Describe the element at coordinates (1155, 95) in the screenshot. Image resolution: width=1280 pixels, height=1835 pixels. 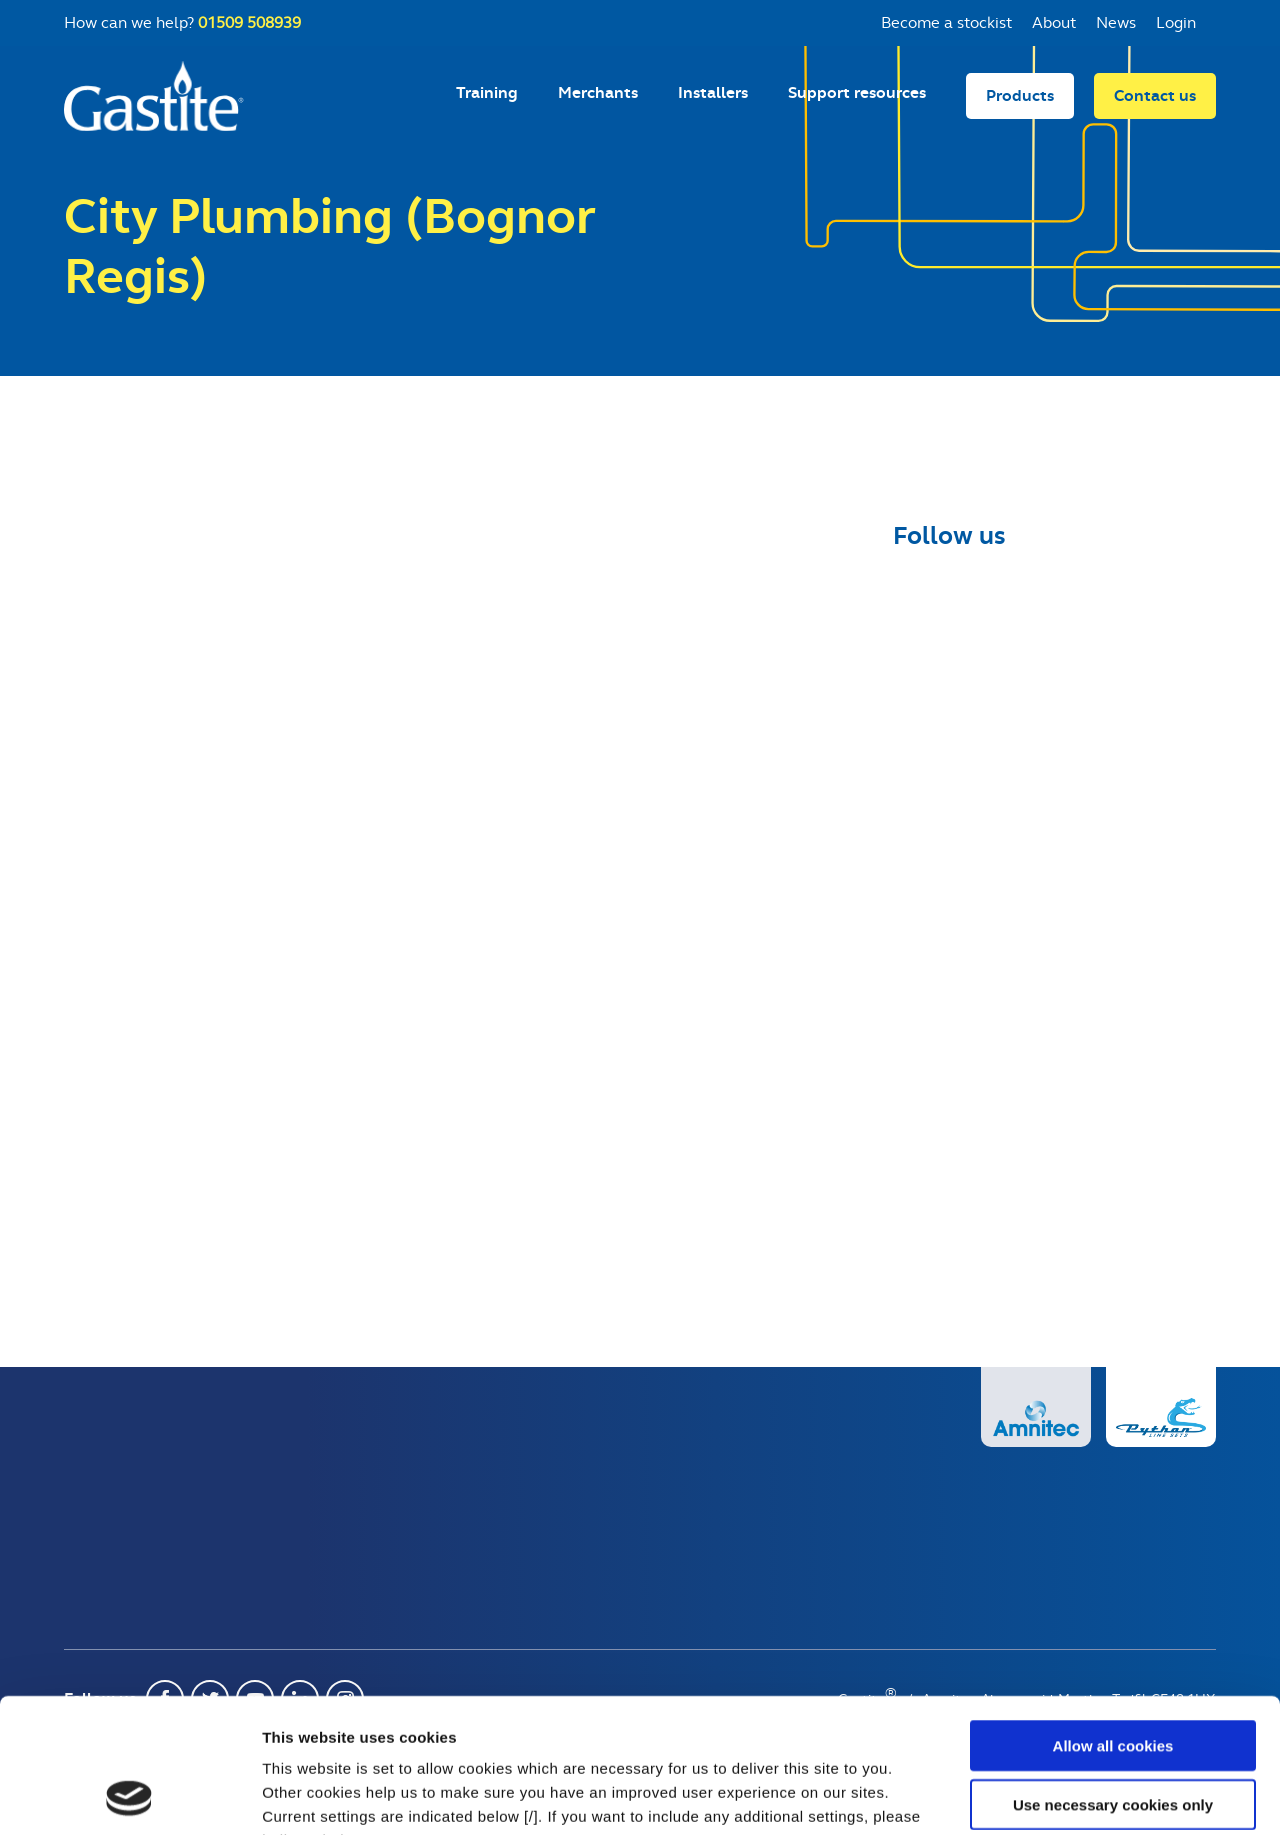
I see `Contact us` at that location.